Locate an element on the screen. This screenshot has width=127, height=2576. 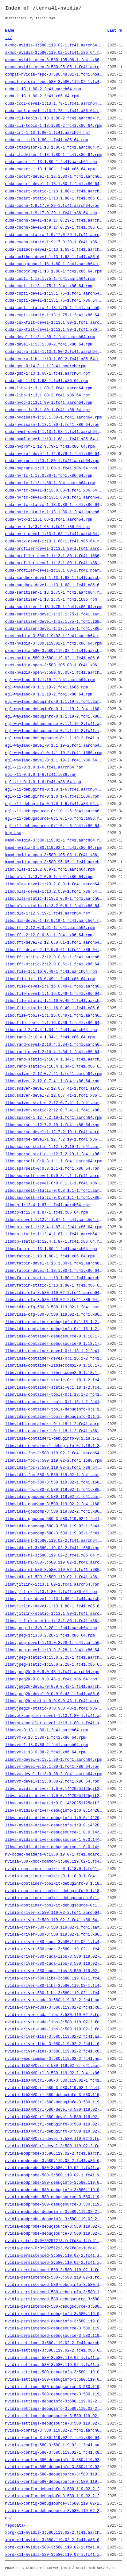
cuda-nvrtc-devel-1:13.1.80-1.fc41.aarch64.rpm is located at coordinates (53, 497).